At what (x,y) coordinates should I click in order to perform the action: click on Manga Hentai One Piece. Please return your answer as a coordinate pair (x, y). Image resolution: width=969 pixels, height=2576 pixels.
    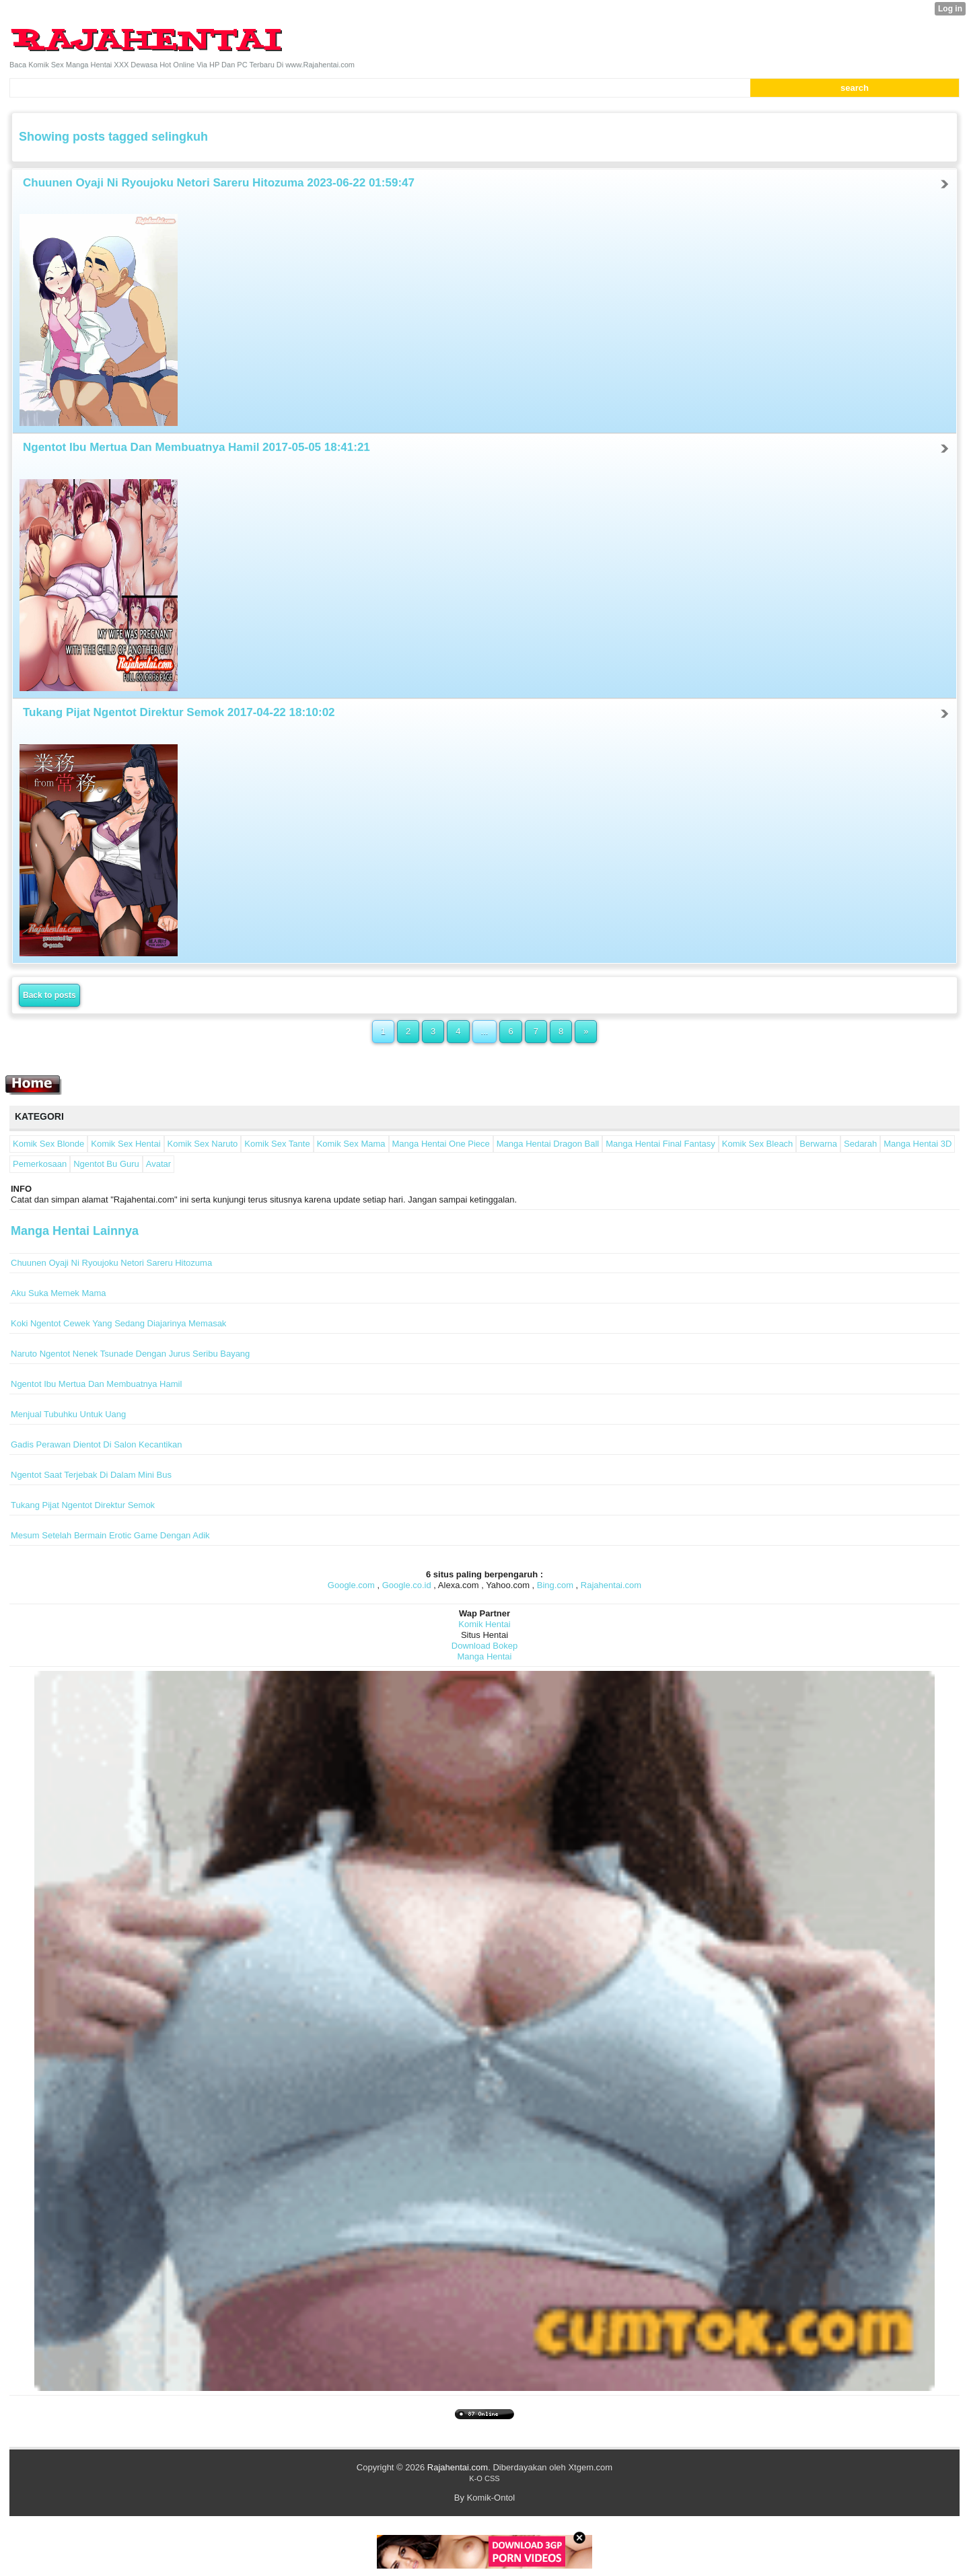
    Looking at the image, I should click on (441, 1144).